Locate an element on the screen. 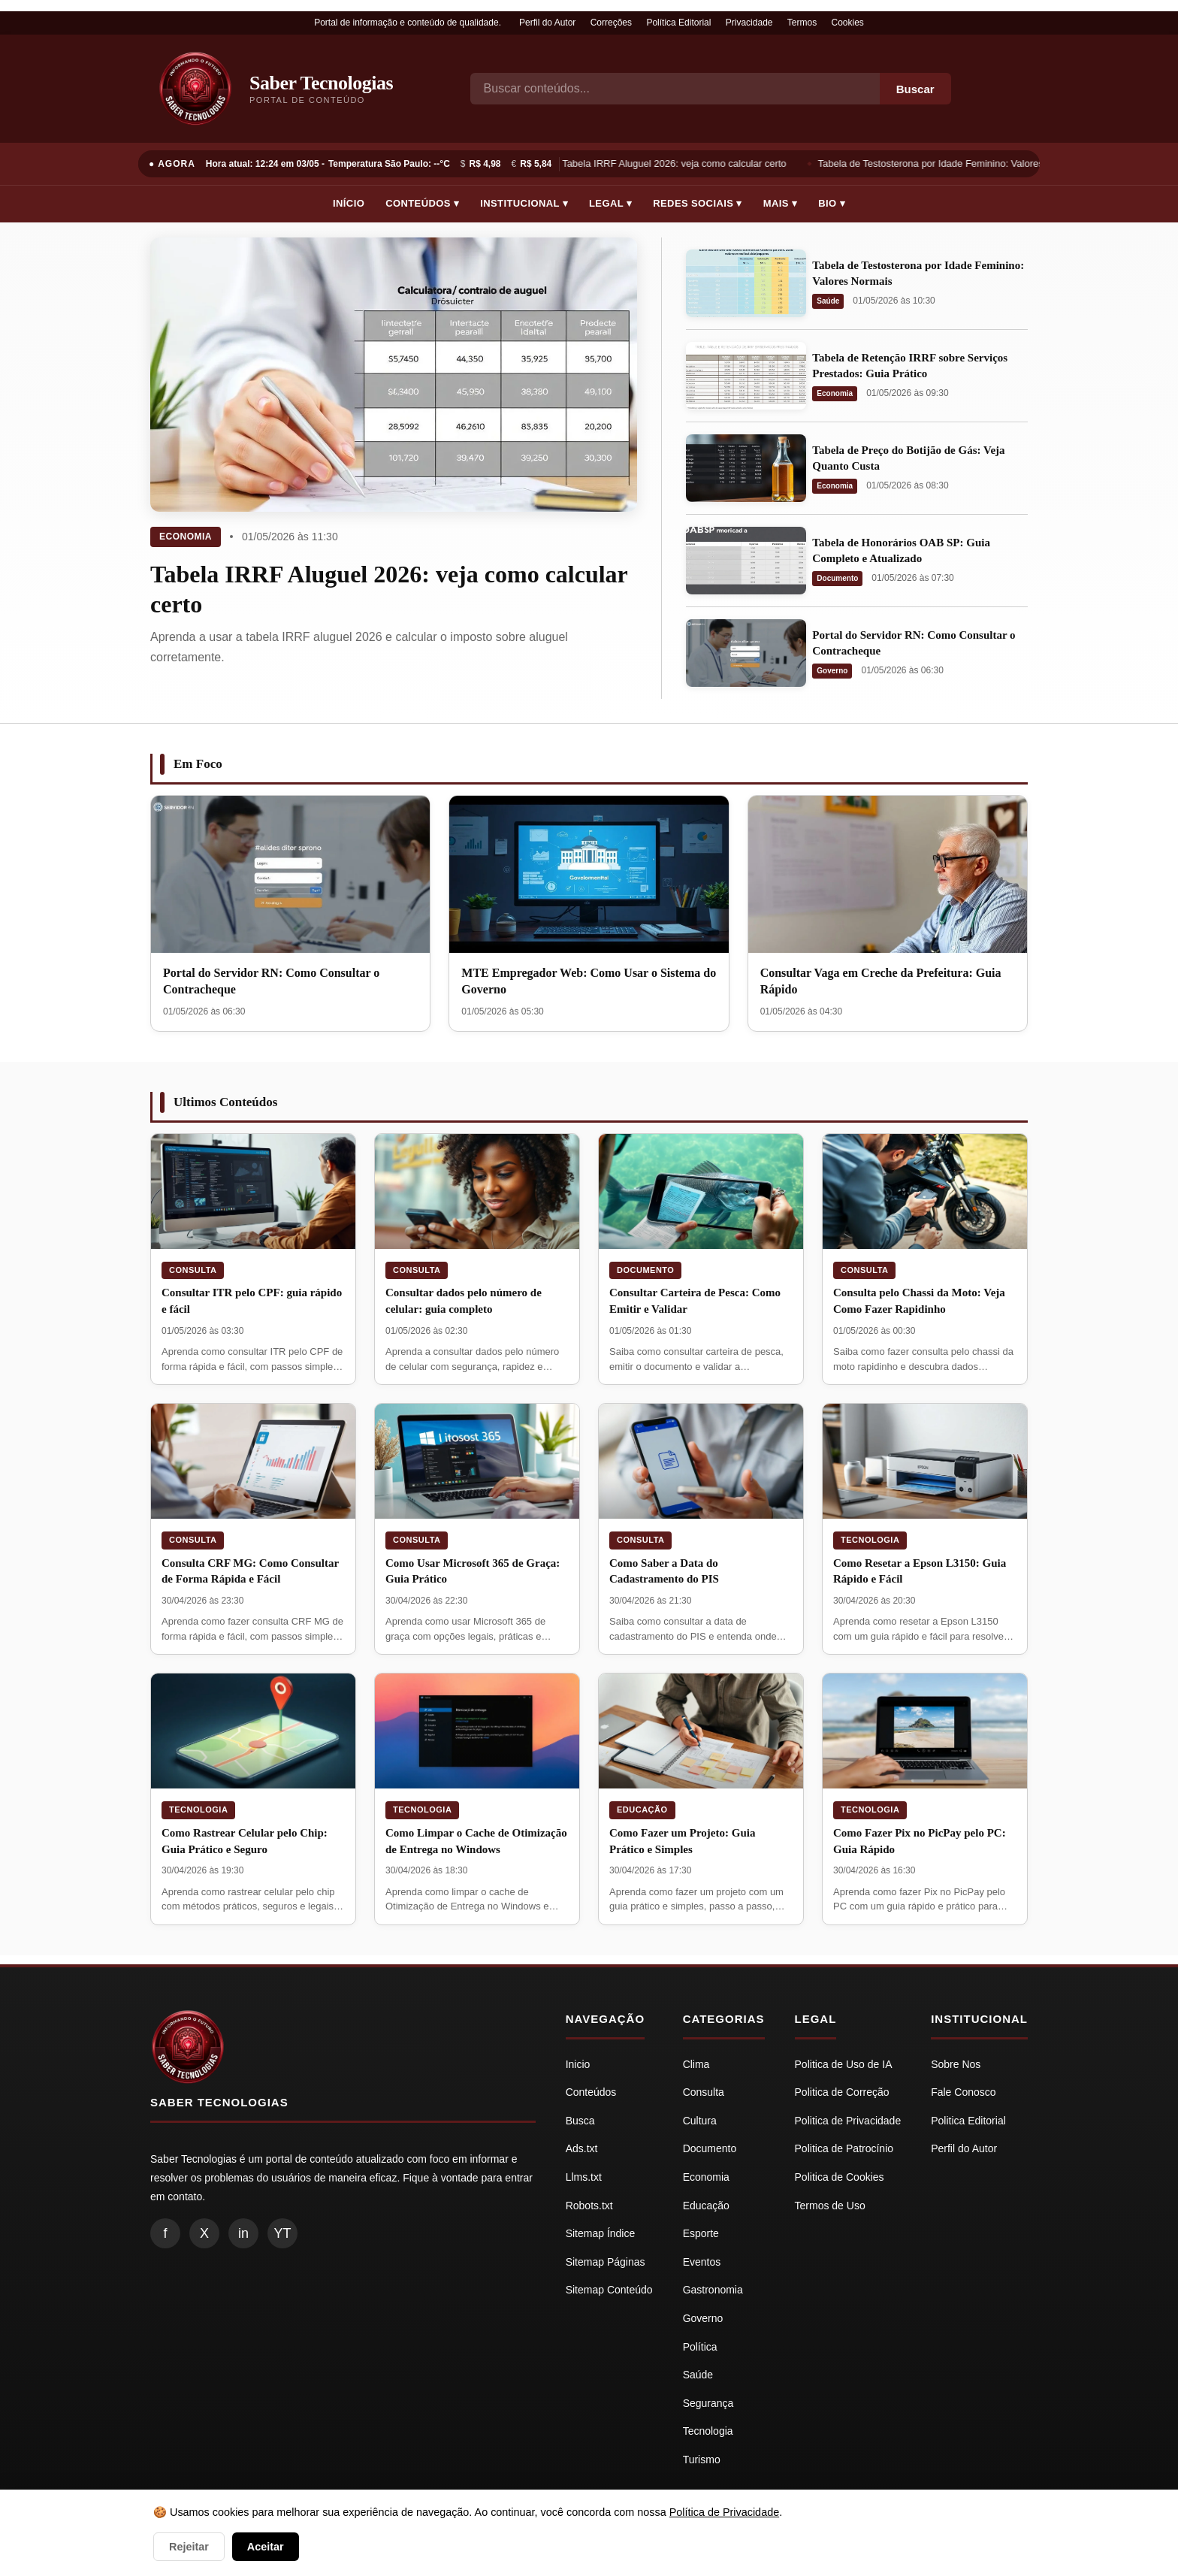 The image size is (1178, 2576). Rejeitar is located at coordinates (189, 2547).